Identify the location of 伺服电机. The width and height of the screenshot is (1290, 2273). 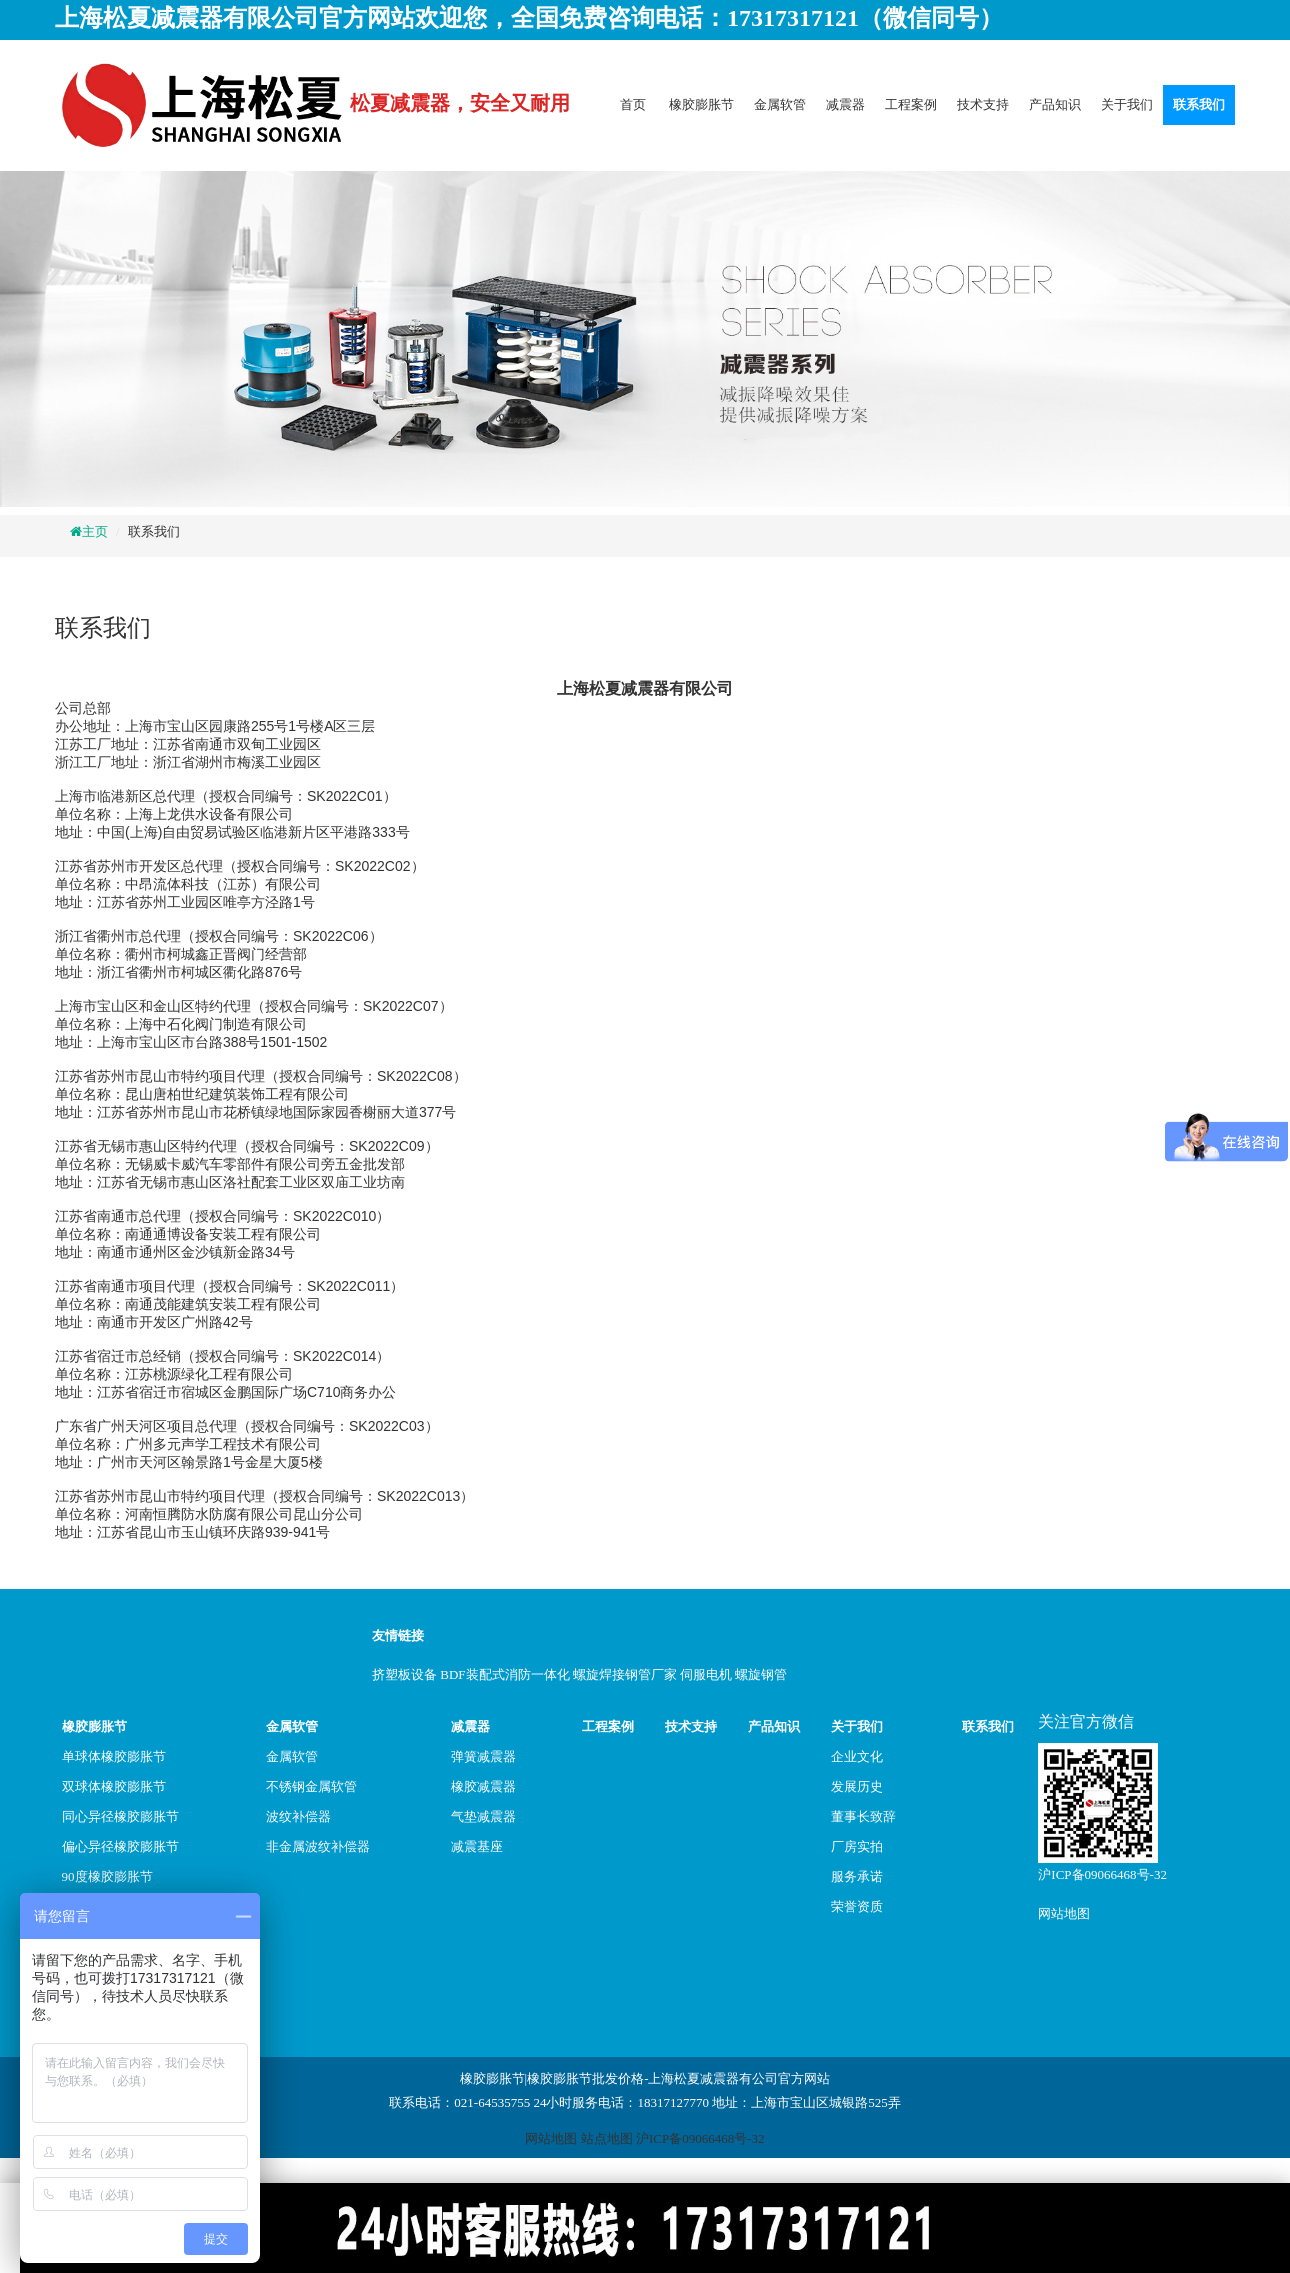
(706, 1674).